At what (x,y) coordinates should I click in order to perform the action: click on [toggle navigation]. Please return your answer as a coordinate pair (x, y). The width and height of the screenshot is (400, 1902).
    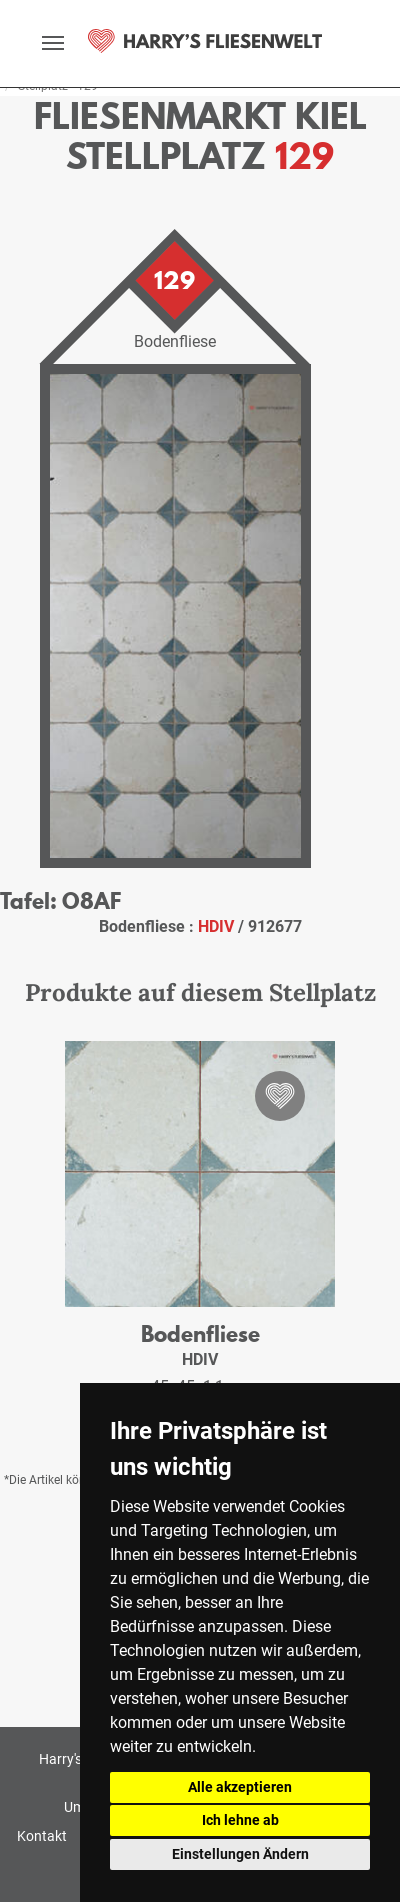
    Looking at the image, I should click on (53, 43).